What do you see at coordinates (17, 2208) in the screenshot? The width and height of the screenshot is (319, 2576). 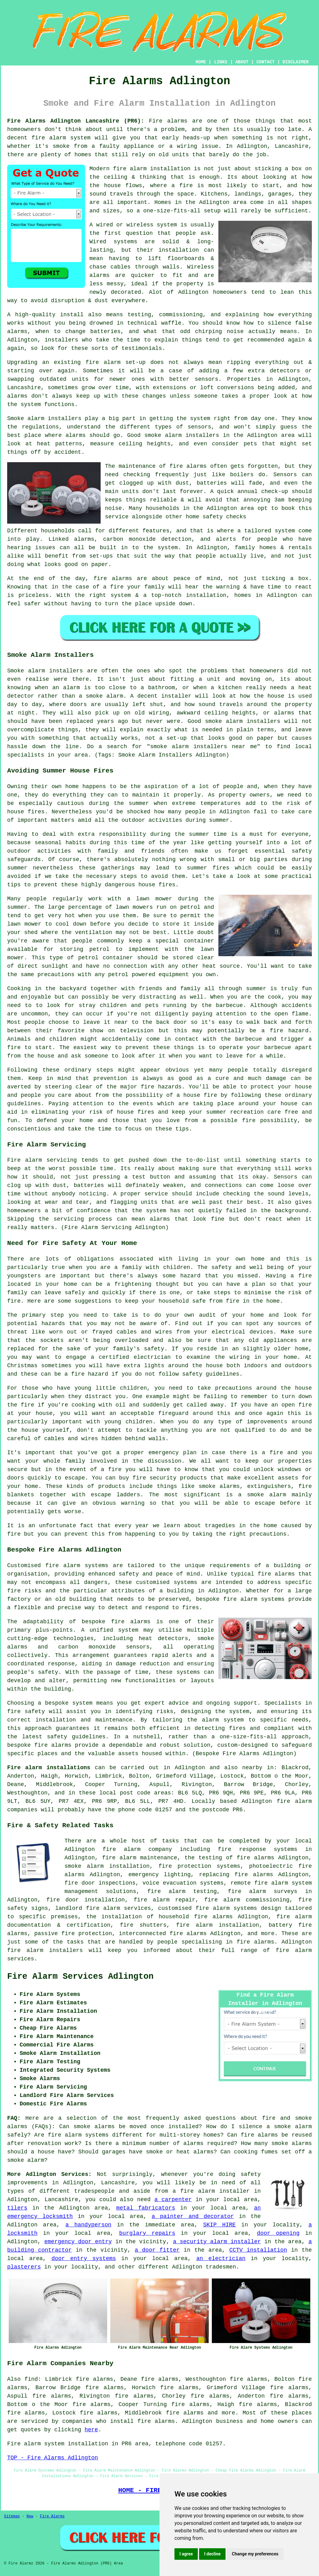 I see `tilers` at bounding box center [17, 2208].